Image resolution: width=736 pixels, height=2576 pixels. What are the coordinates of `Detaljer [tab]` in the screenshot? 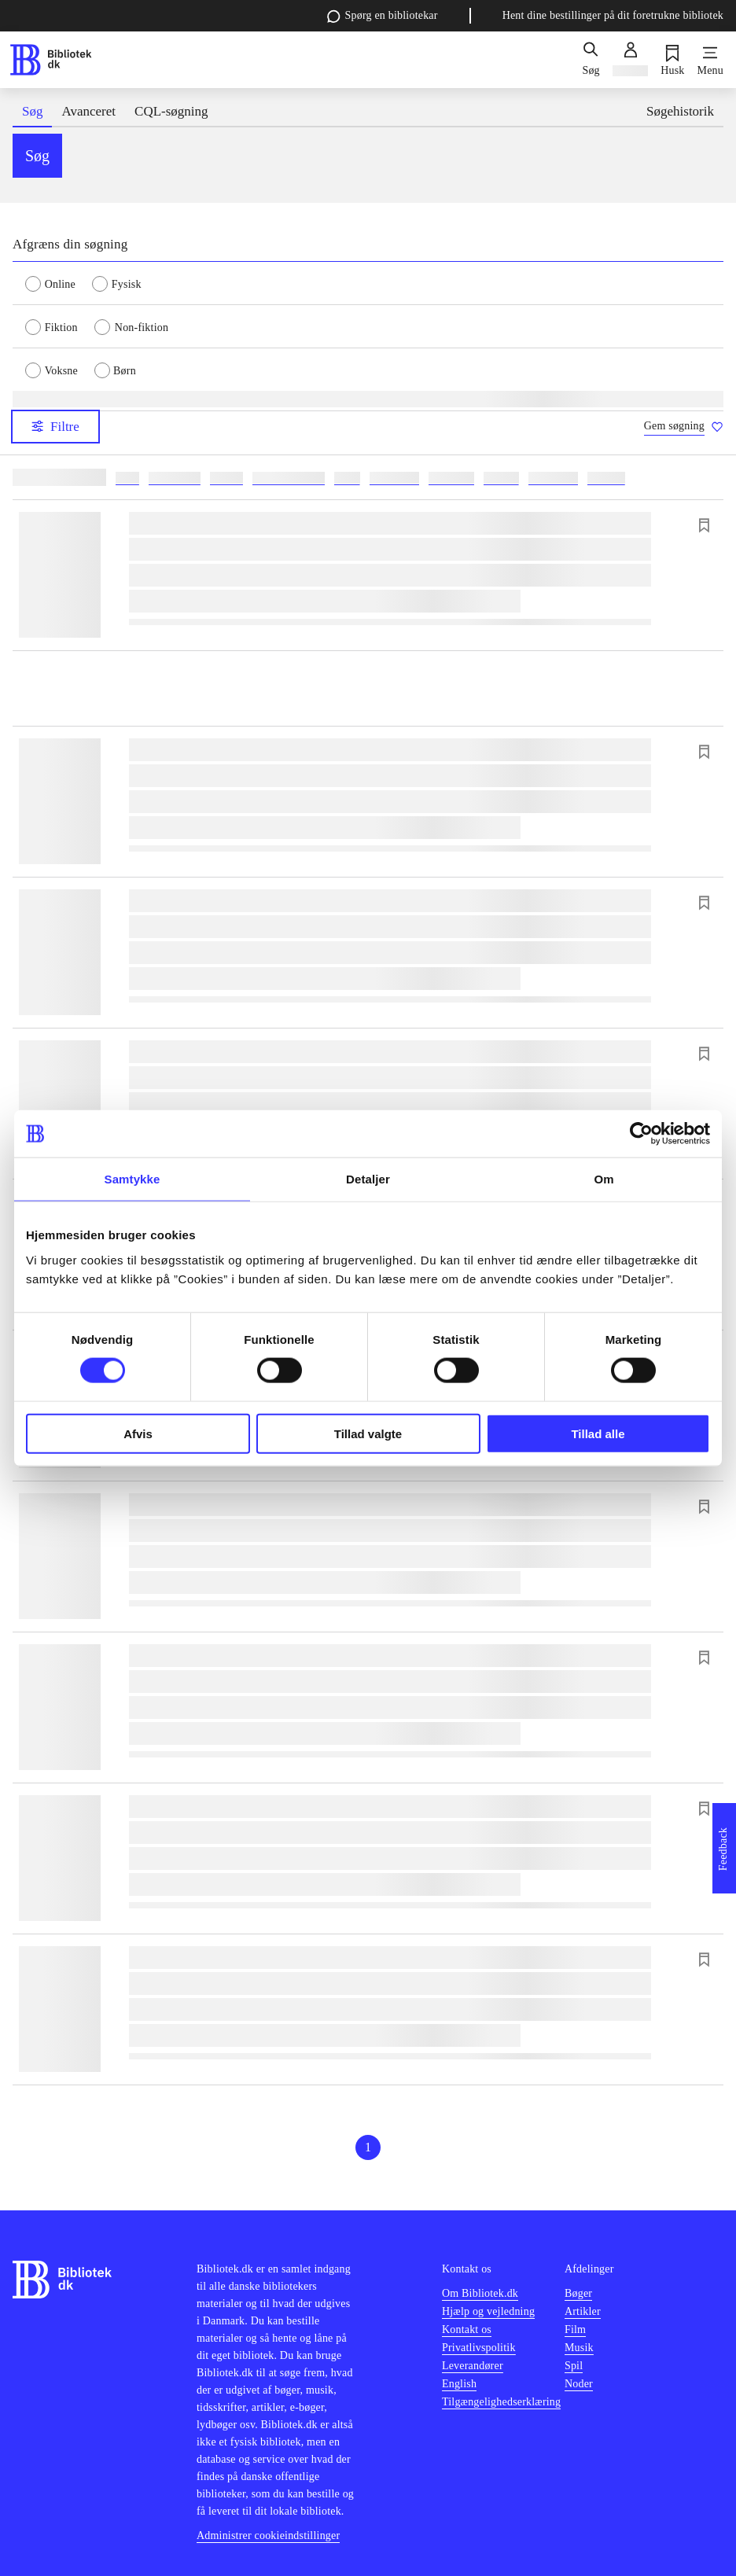 It's located at (368, 1179).